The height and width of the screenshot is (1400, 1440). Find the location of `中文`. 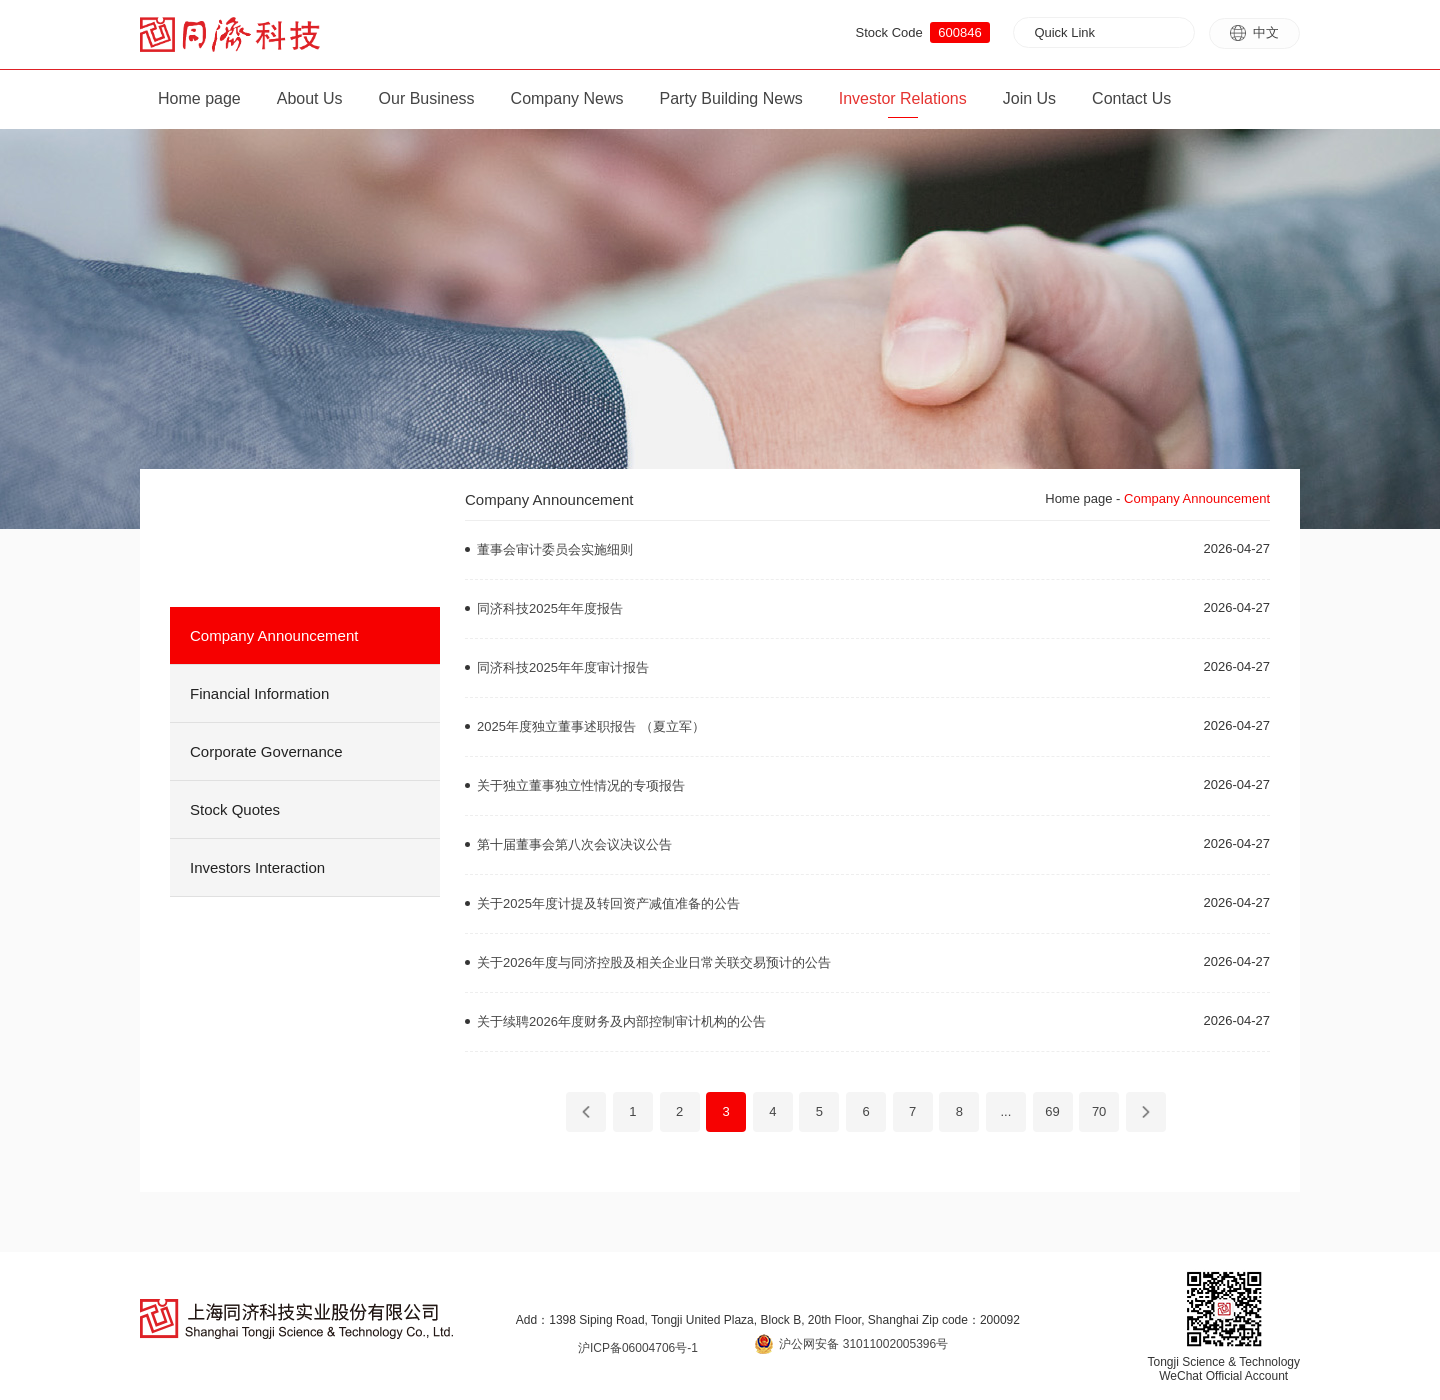

中文 is located at coordinates (1254, 33).